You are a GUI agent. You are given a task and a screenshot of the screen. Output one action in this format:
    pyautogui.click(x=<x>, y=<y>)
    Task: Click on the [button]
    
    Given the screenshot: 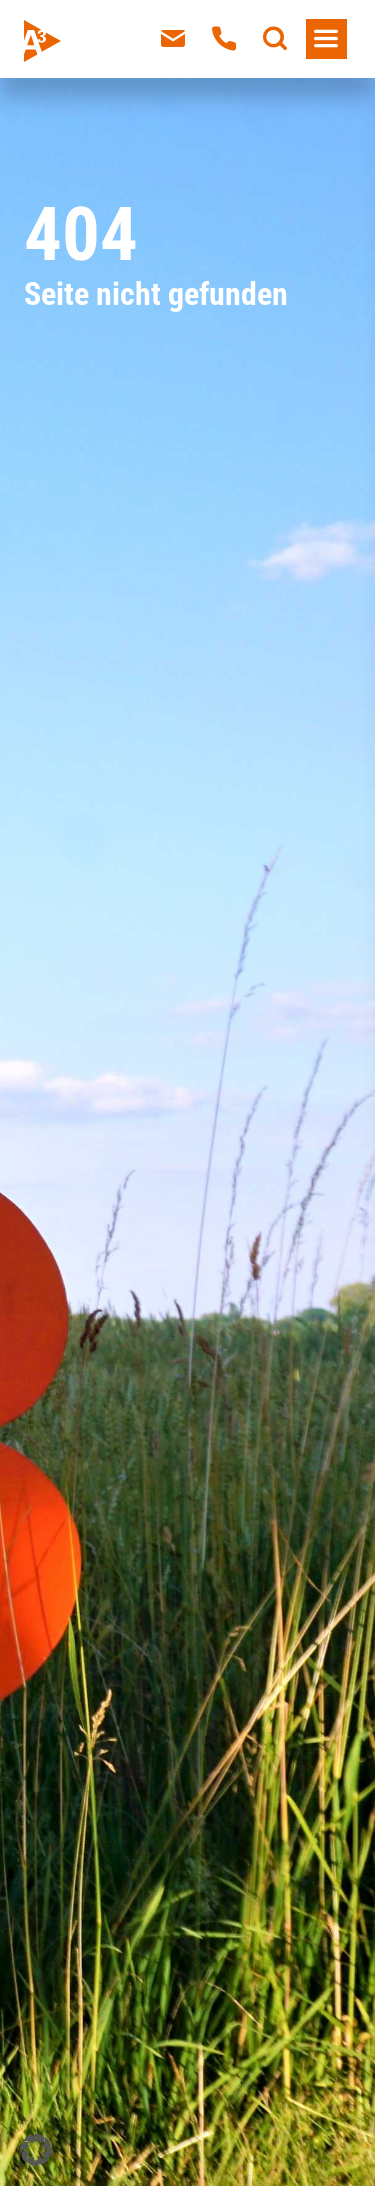 What is the action you would take?
    pyautogui.click(x=36, y=2150)
    